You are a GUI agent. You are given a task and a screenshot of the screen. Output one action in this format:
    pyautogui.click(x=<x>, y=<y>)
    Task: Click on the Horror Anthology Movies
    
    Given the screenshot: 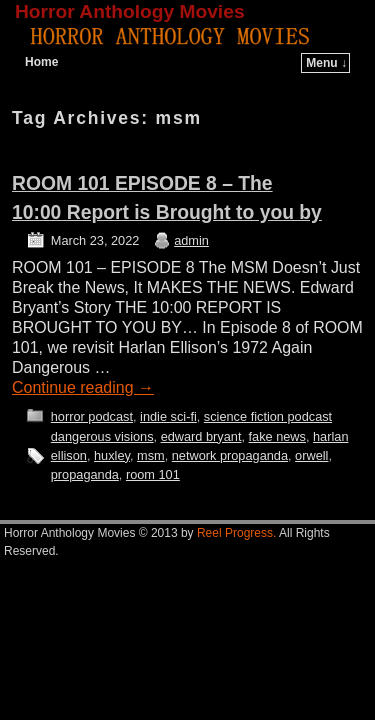 What is the action you would take?
    pyautogui.click(x=130, y=11)
    